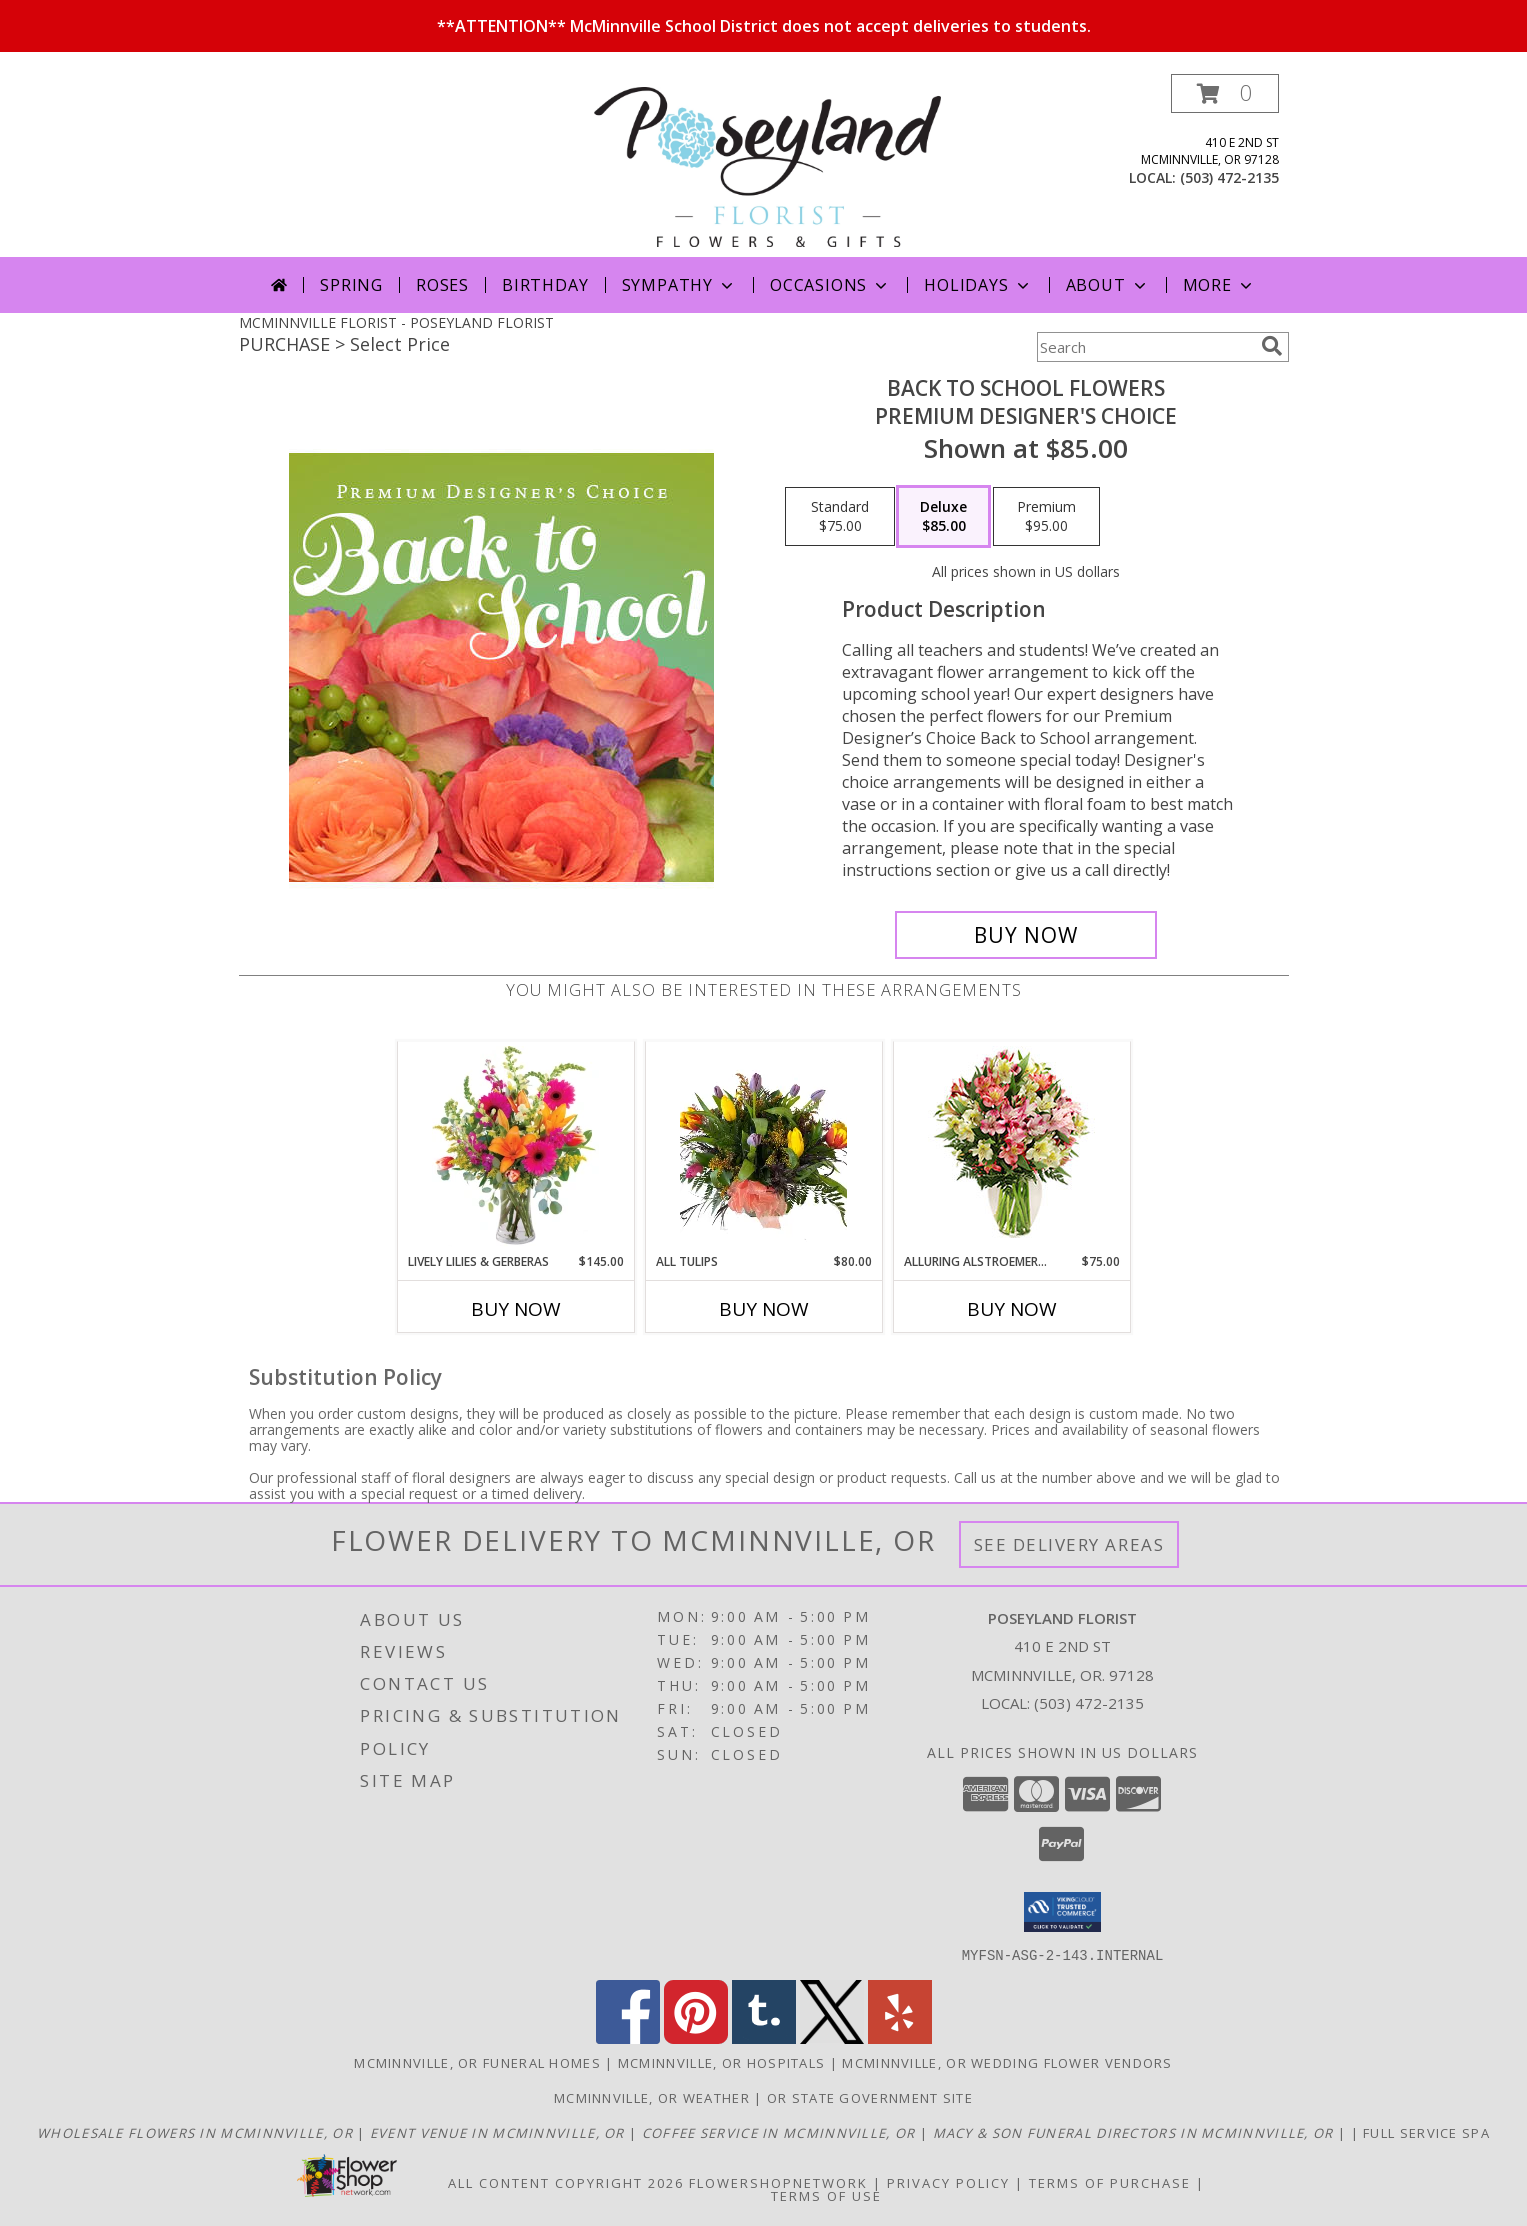 Image resolution: width=1527 pixels, height=2226 pixels. I want to click on All Content Copyright 2026 [Open Flower shop network terms of use in new window], so click(566, 2182).